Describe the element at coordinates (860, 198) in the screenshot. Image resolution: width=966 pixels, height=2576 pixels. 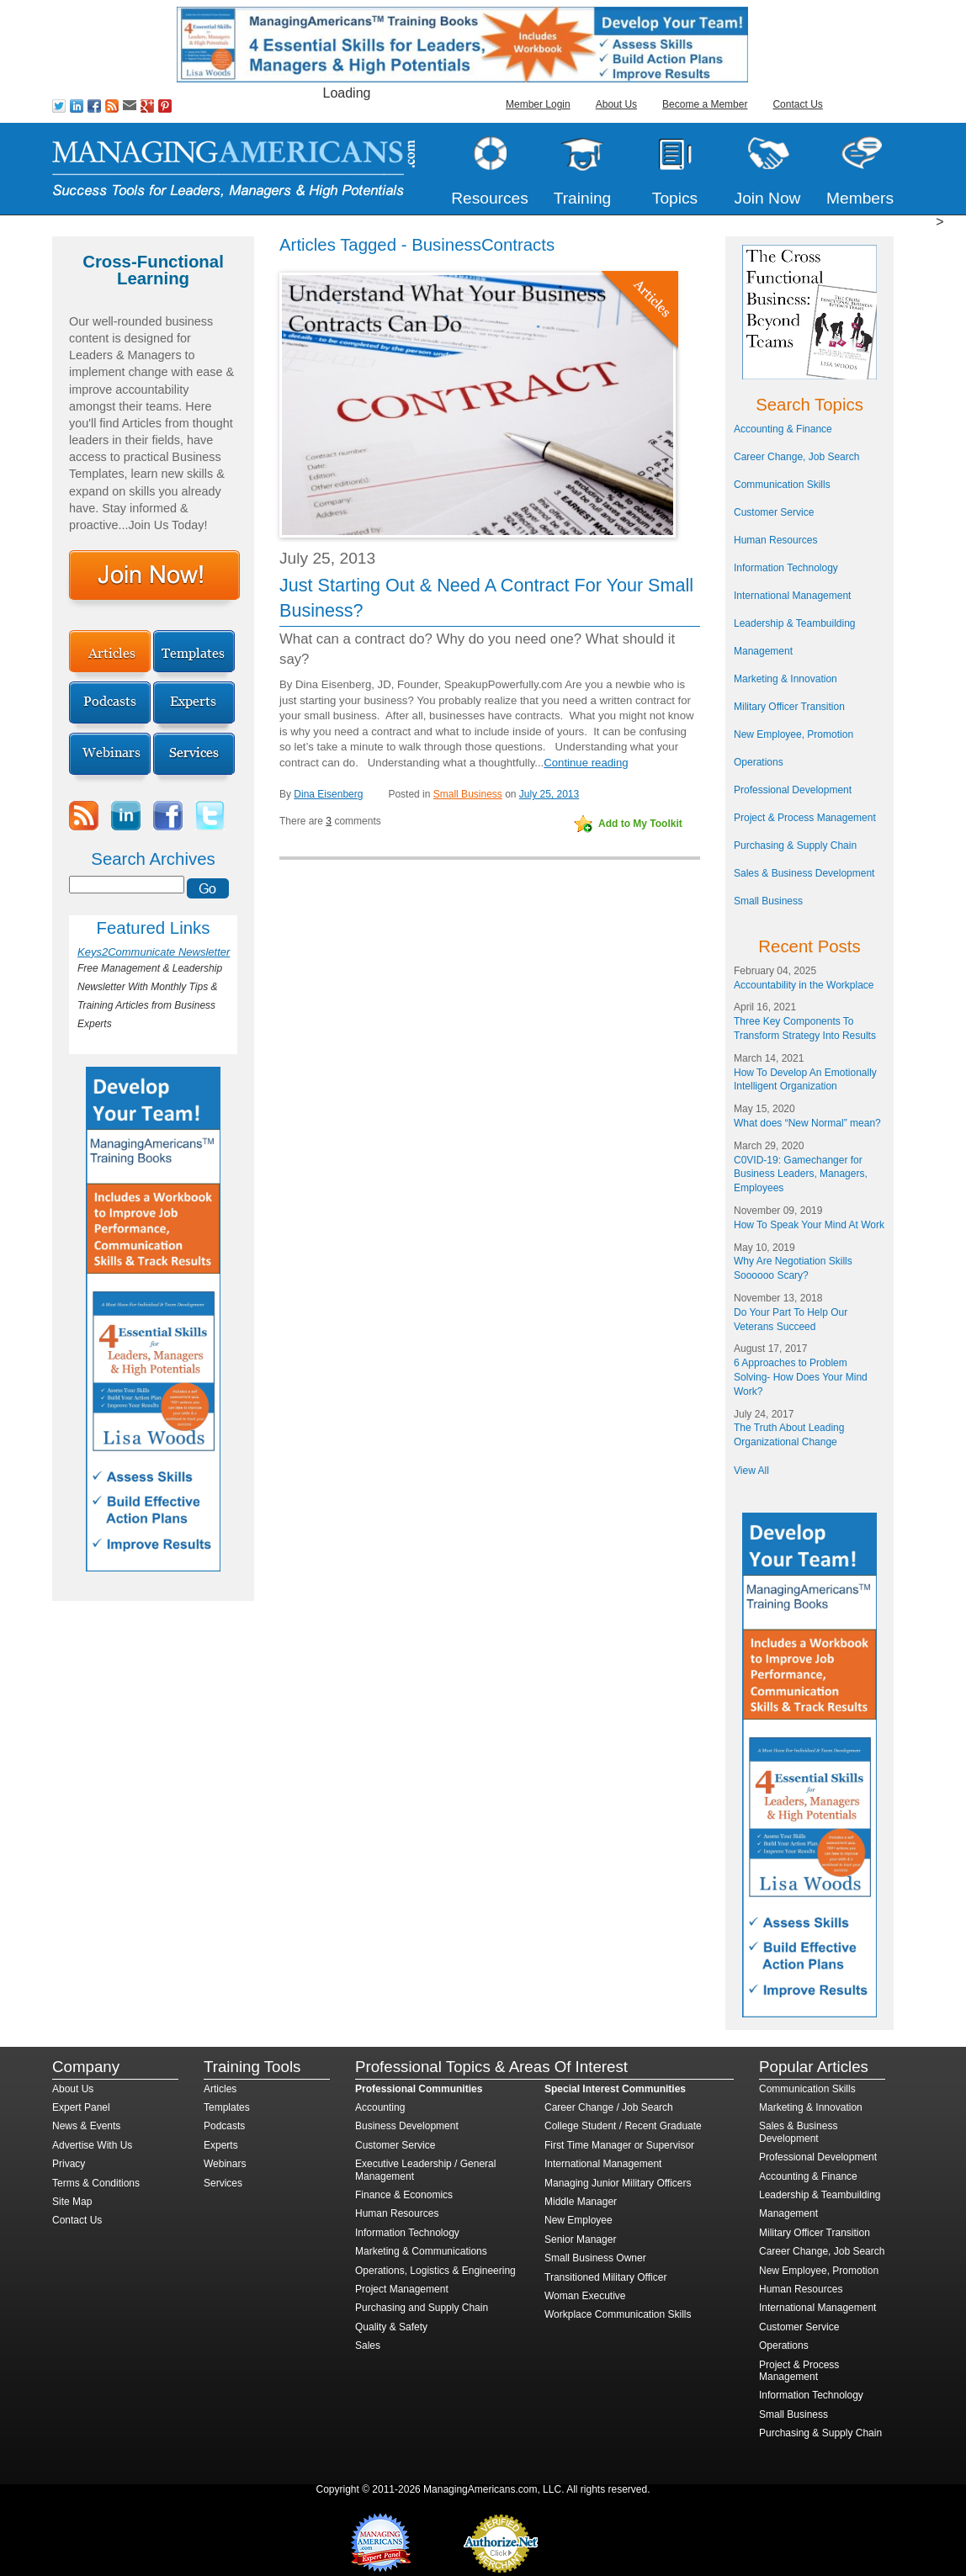
I see `Members` at that location.